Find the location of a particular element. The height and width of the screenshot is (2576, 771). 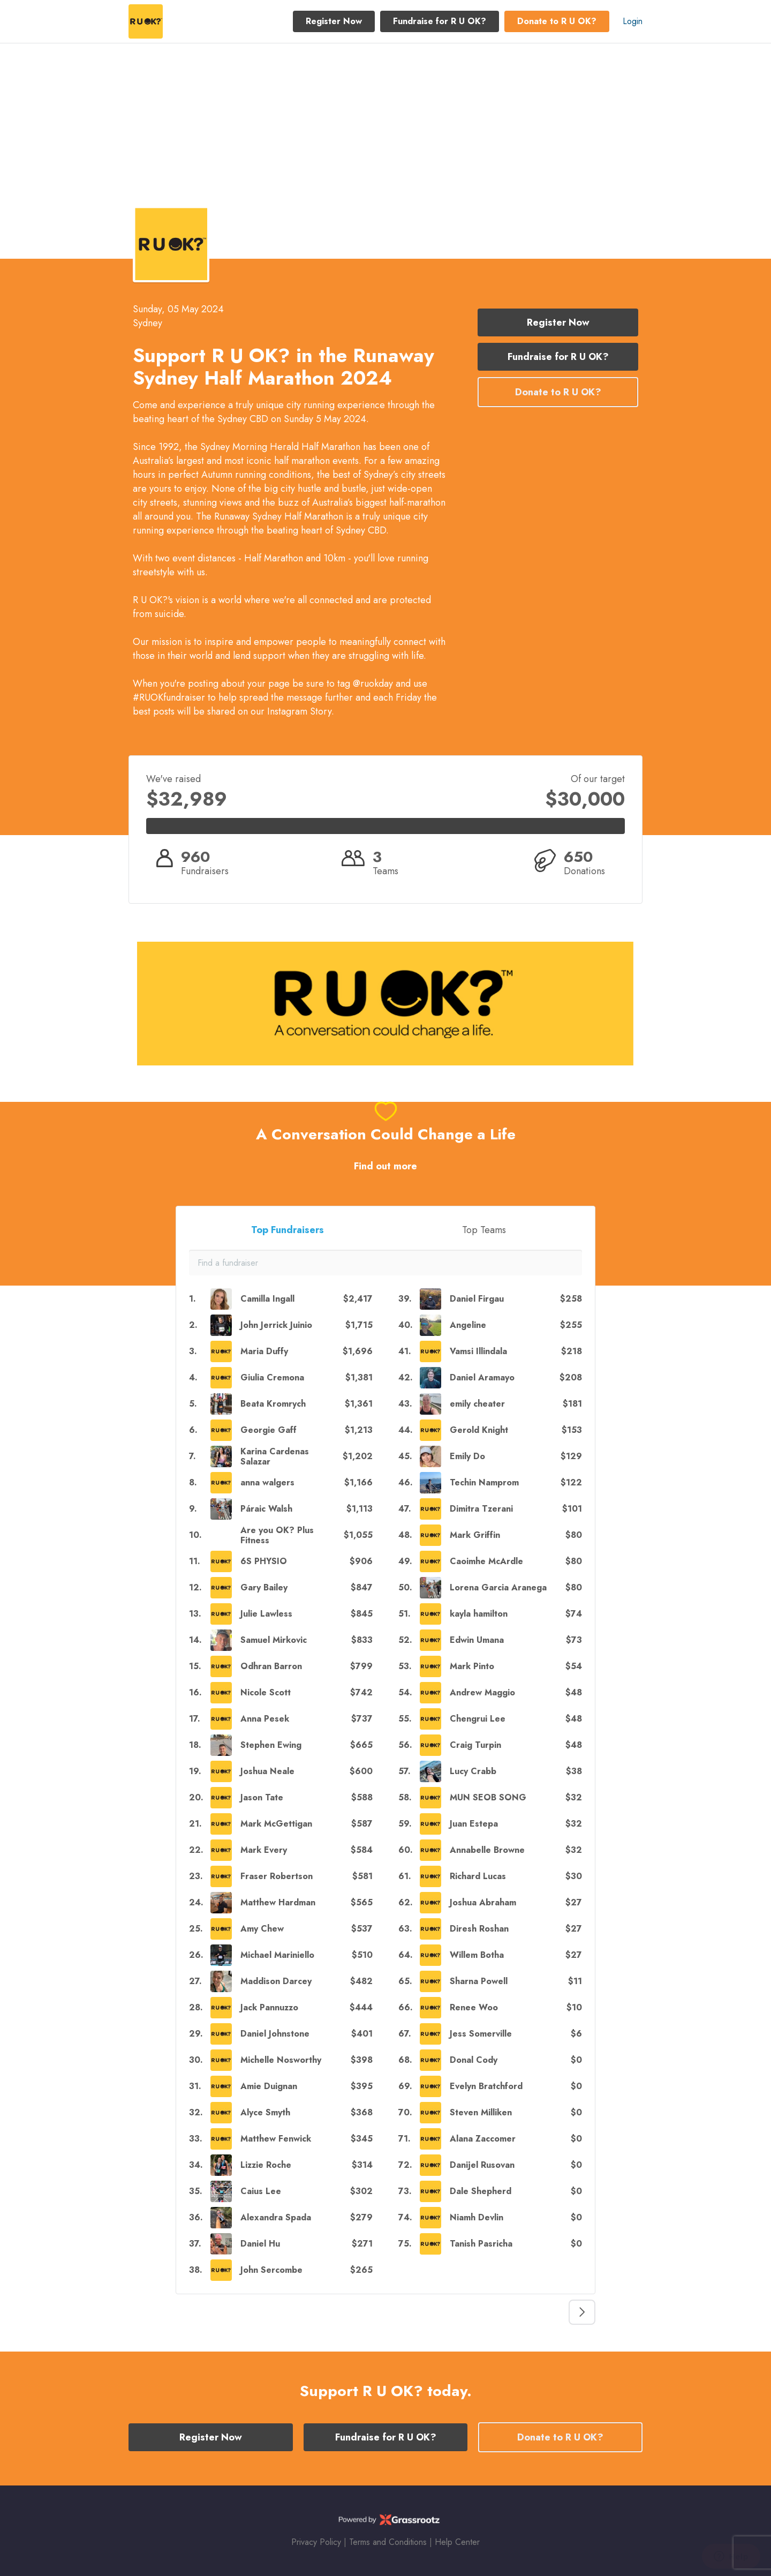

Dimitra Tzerani is located at coordinates (481, 1509).